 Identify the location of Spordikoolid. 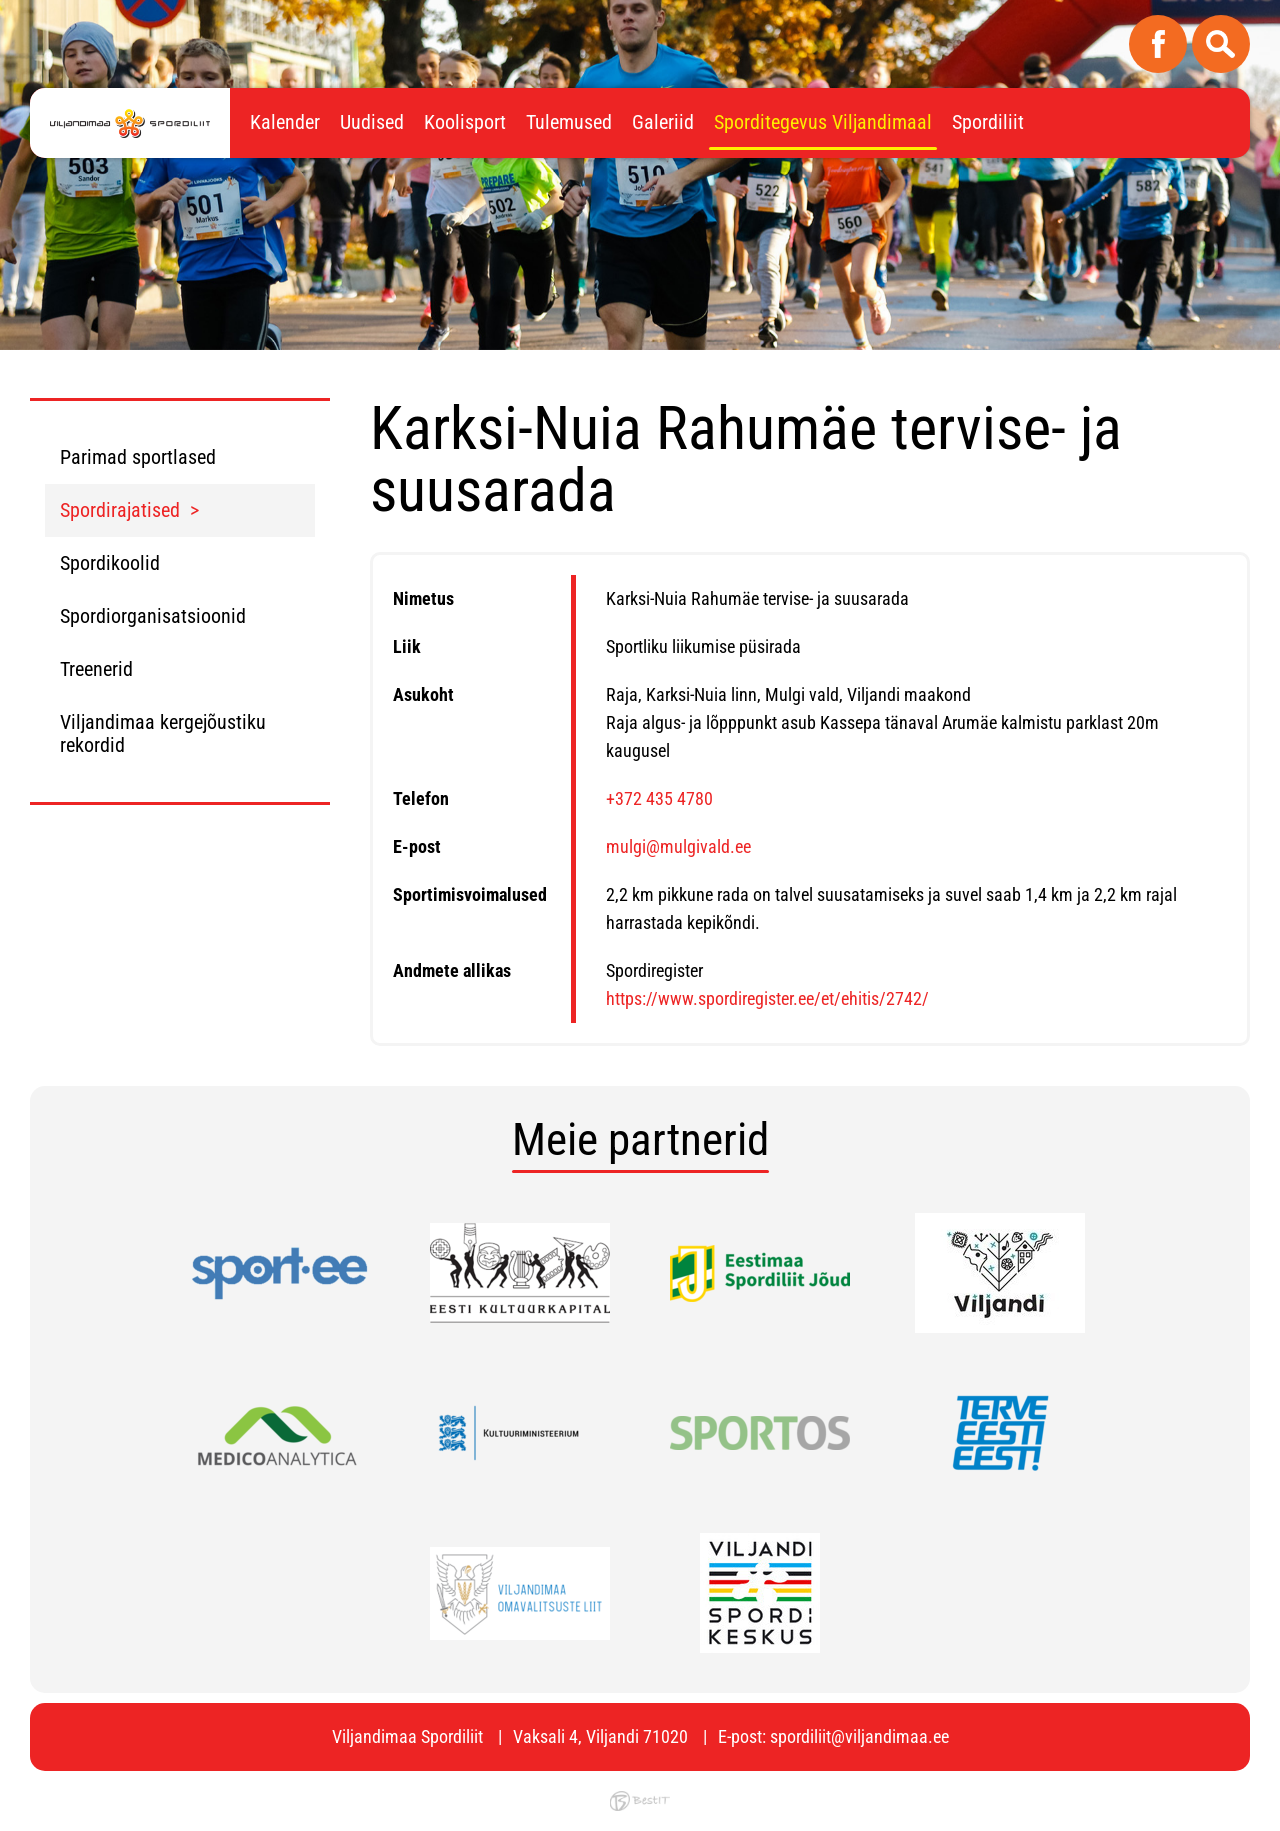
(110, 563).